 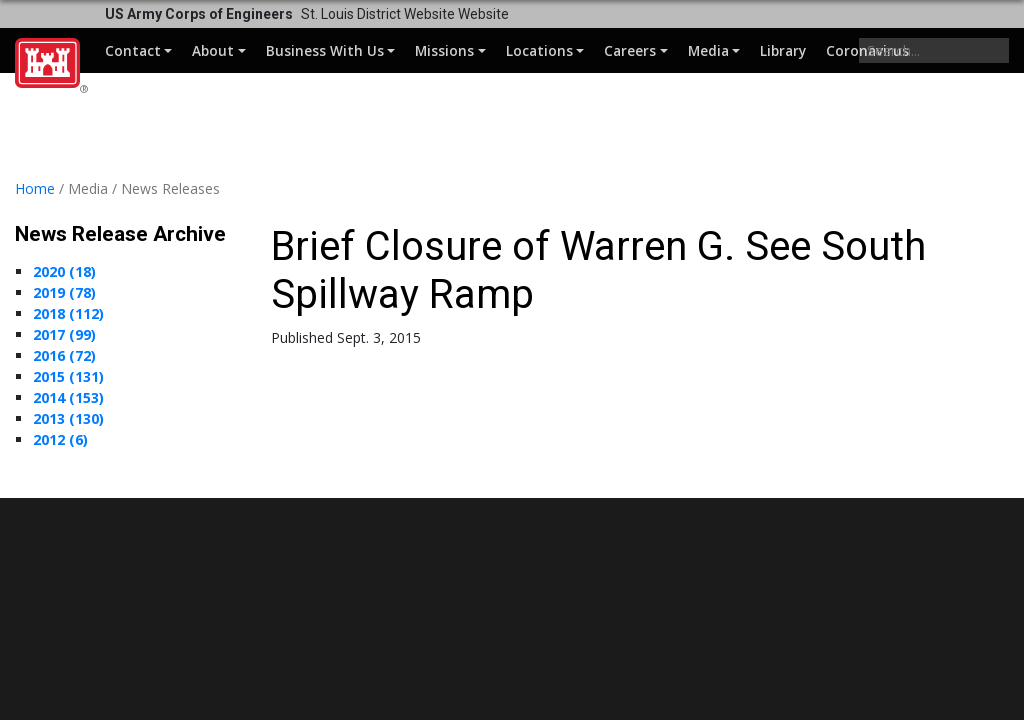 What do you see at coordinates (444, 50) in the screenshot?
I see `Missions` at bounding box center [444, 50].